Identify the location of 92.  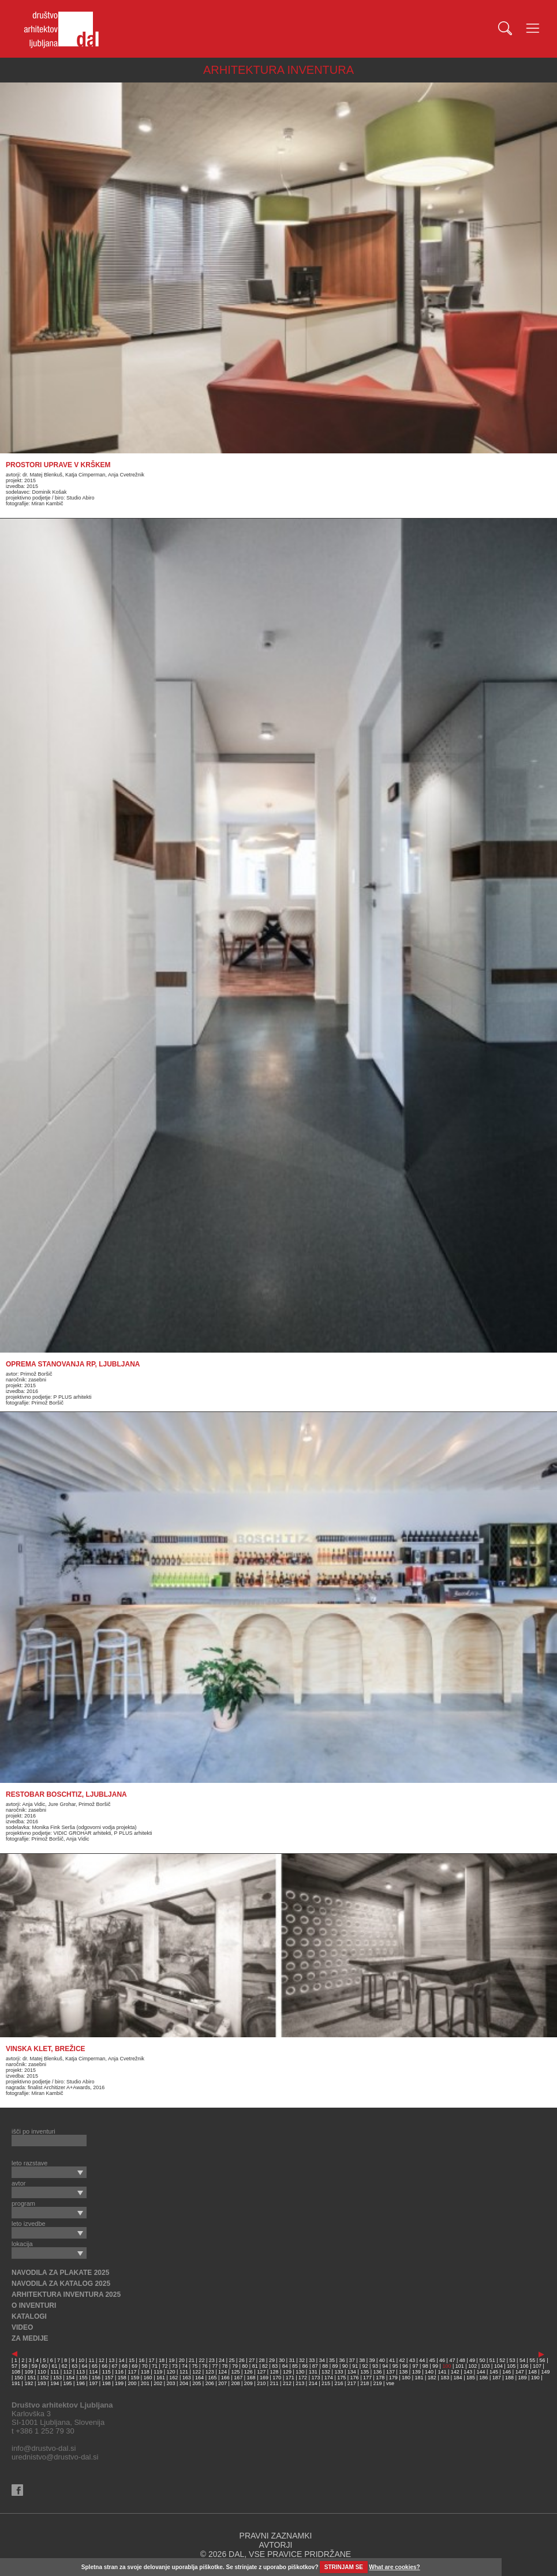
(365, 2366).